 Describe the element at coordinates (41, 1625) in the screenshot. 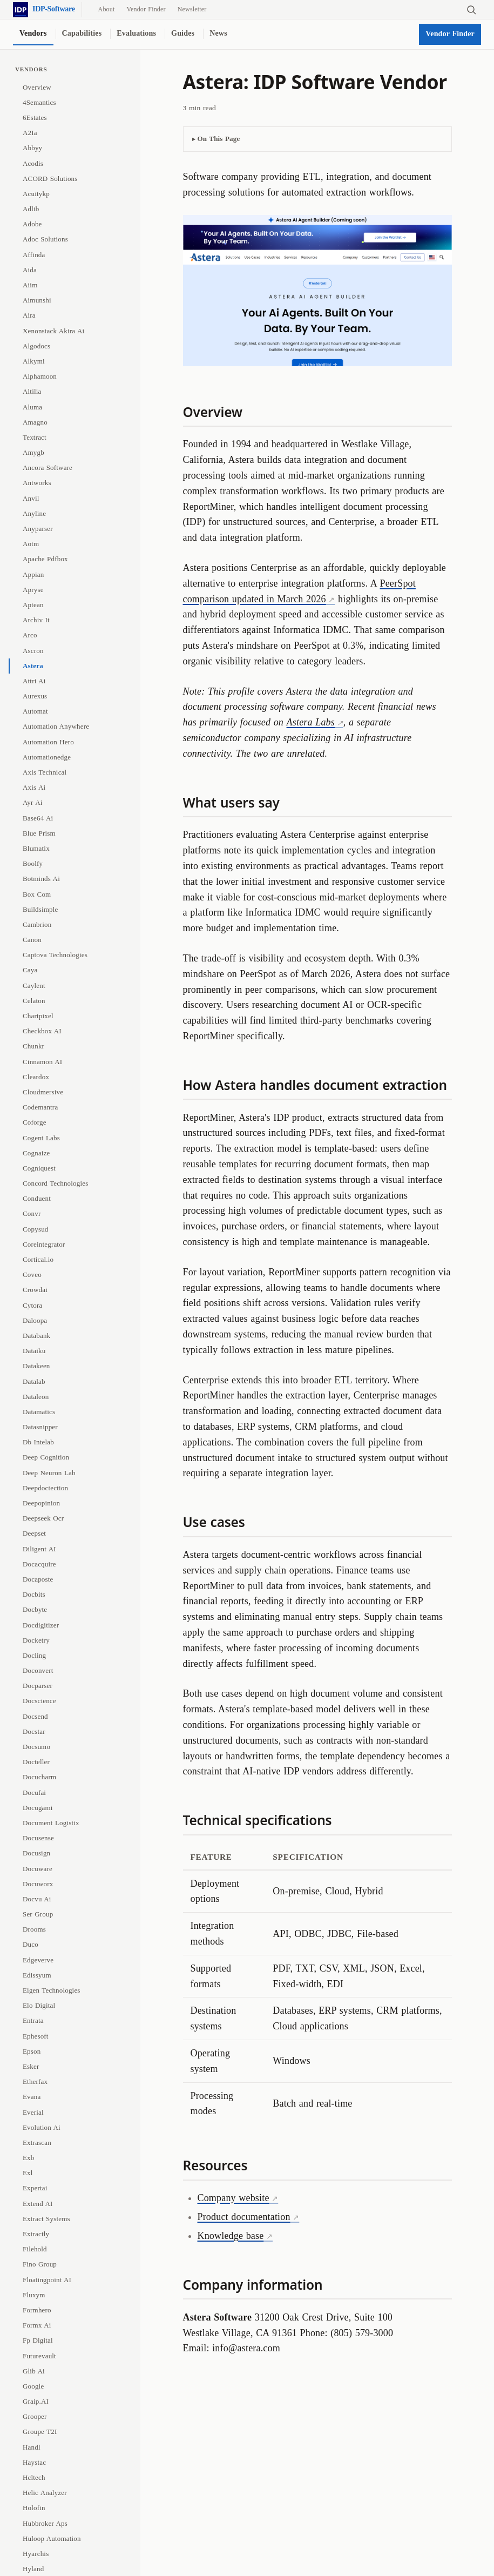

I see `Docdigitizer` at that location.